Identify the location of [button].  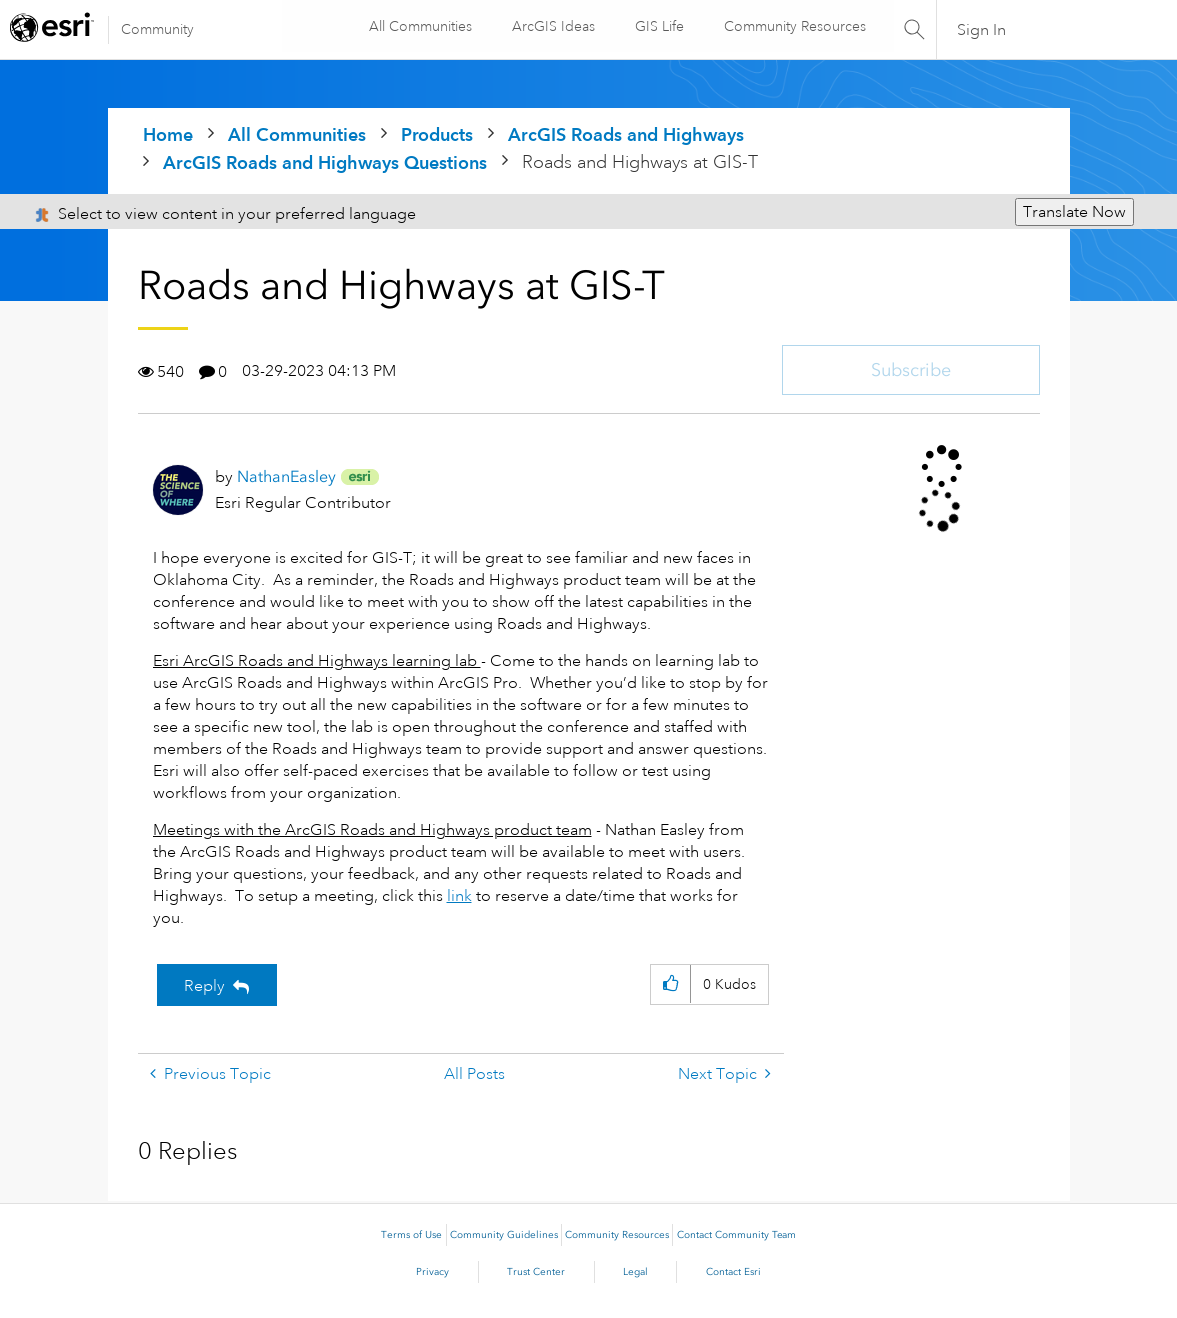
(670, 984).